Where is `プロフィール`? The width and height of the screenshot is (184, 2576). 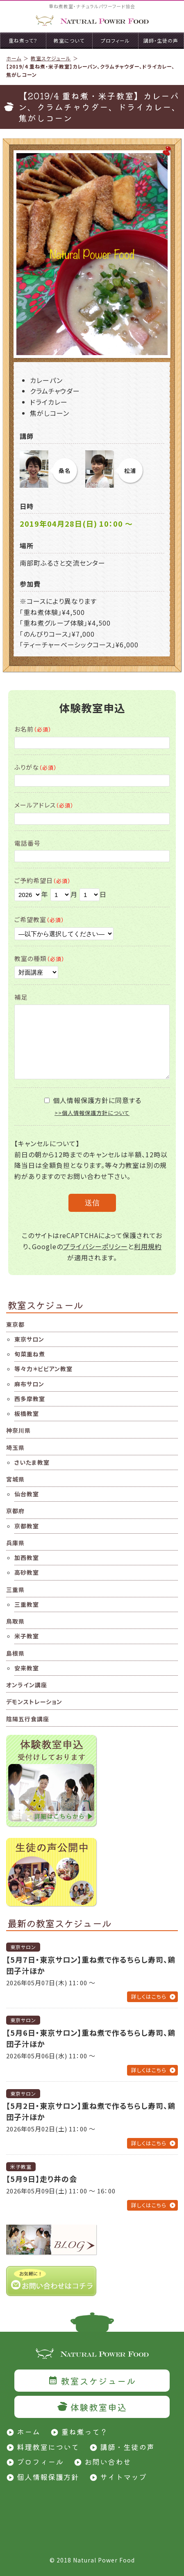 プロフィール is located at coordinates (40, 2461).